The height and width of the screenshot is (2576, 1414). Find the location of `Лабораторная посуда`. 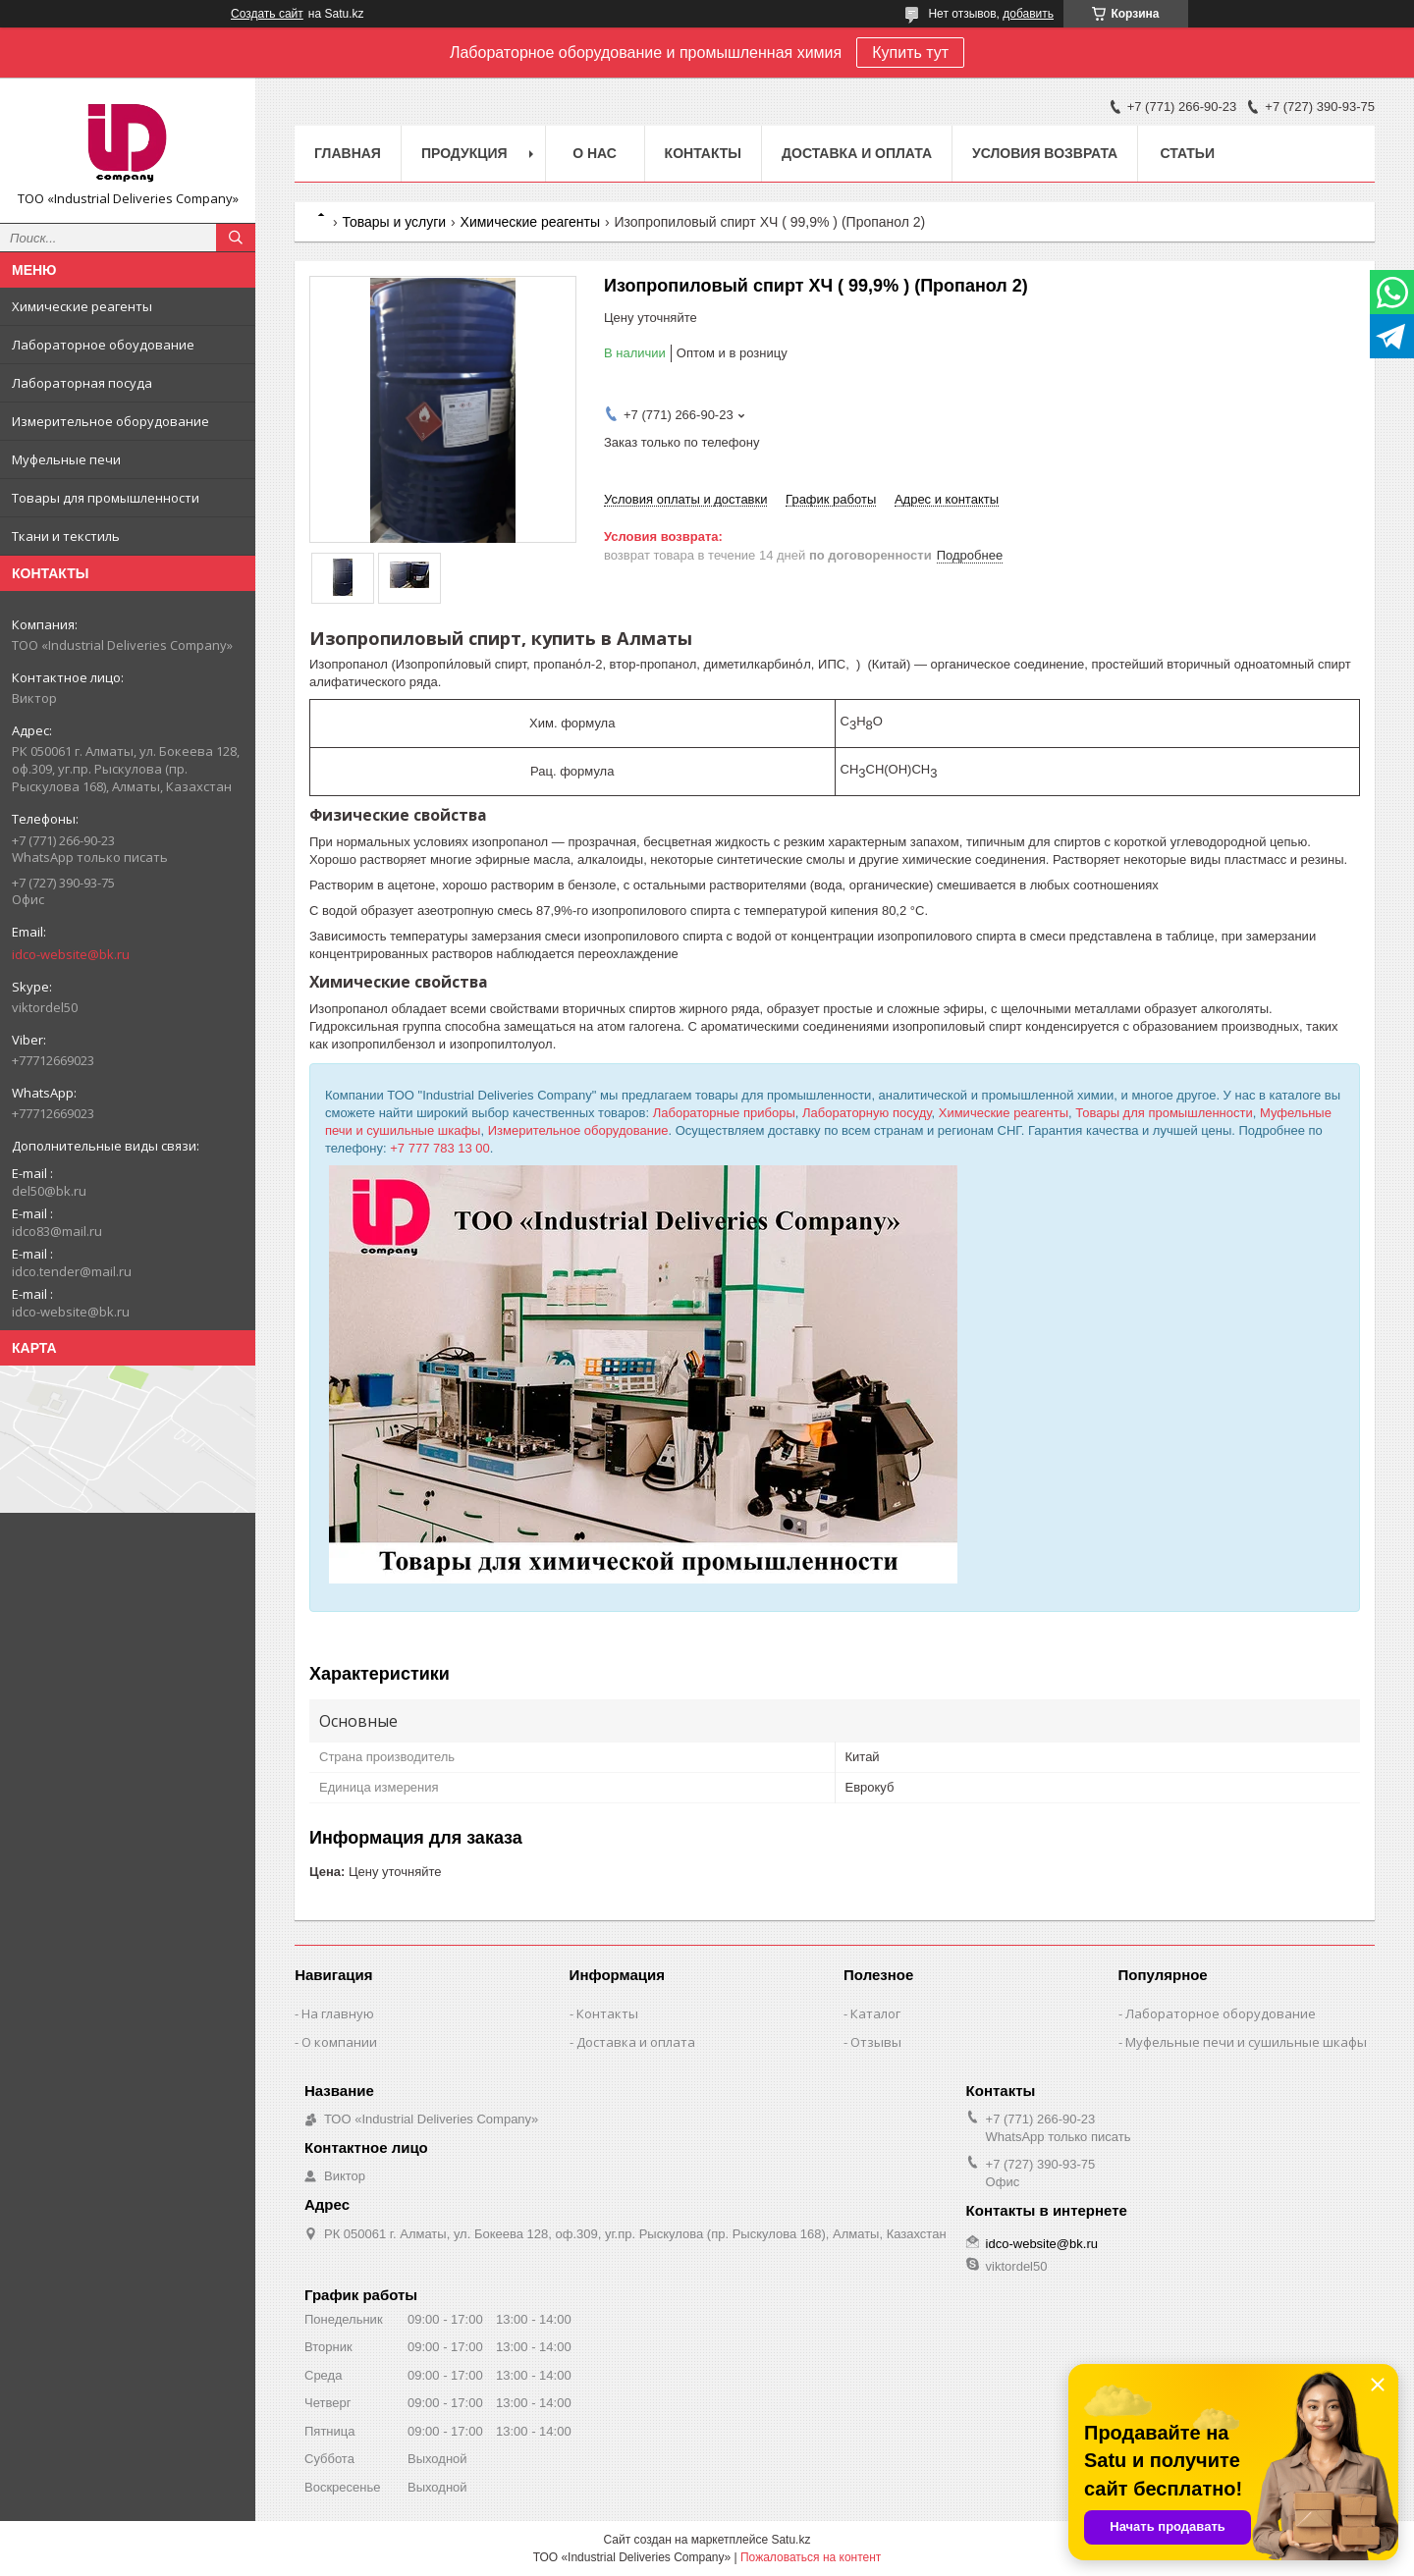

Лабораторная посуда is located at coordinates (82, 383).